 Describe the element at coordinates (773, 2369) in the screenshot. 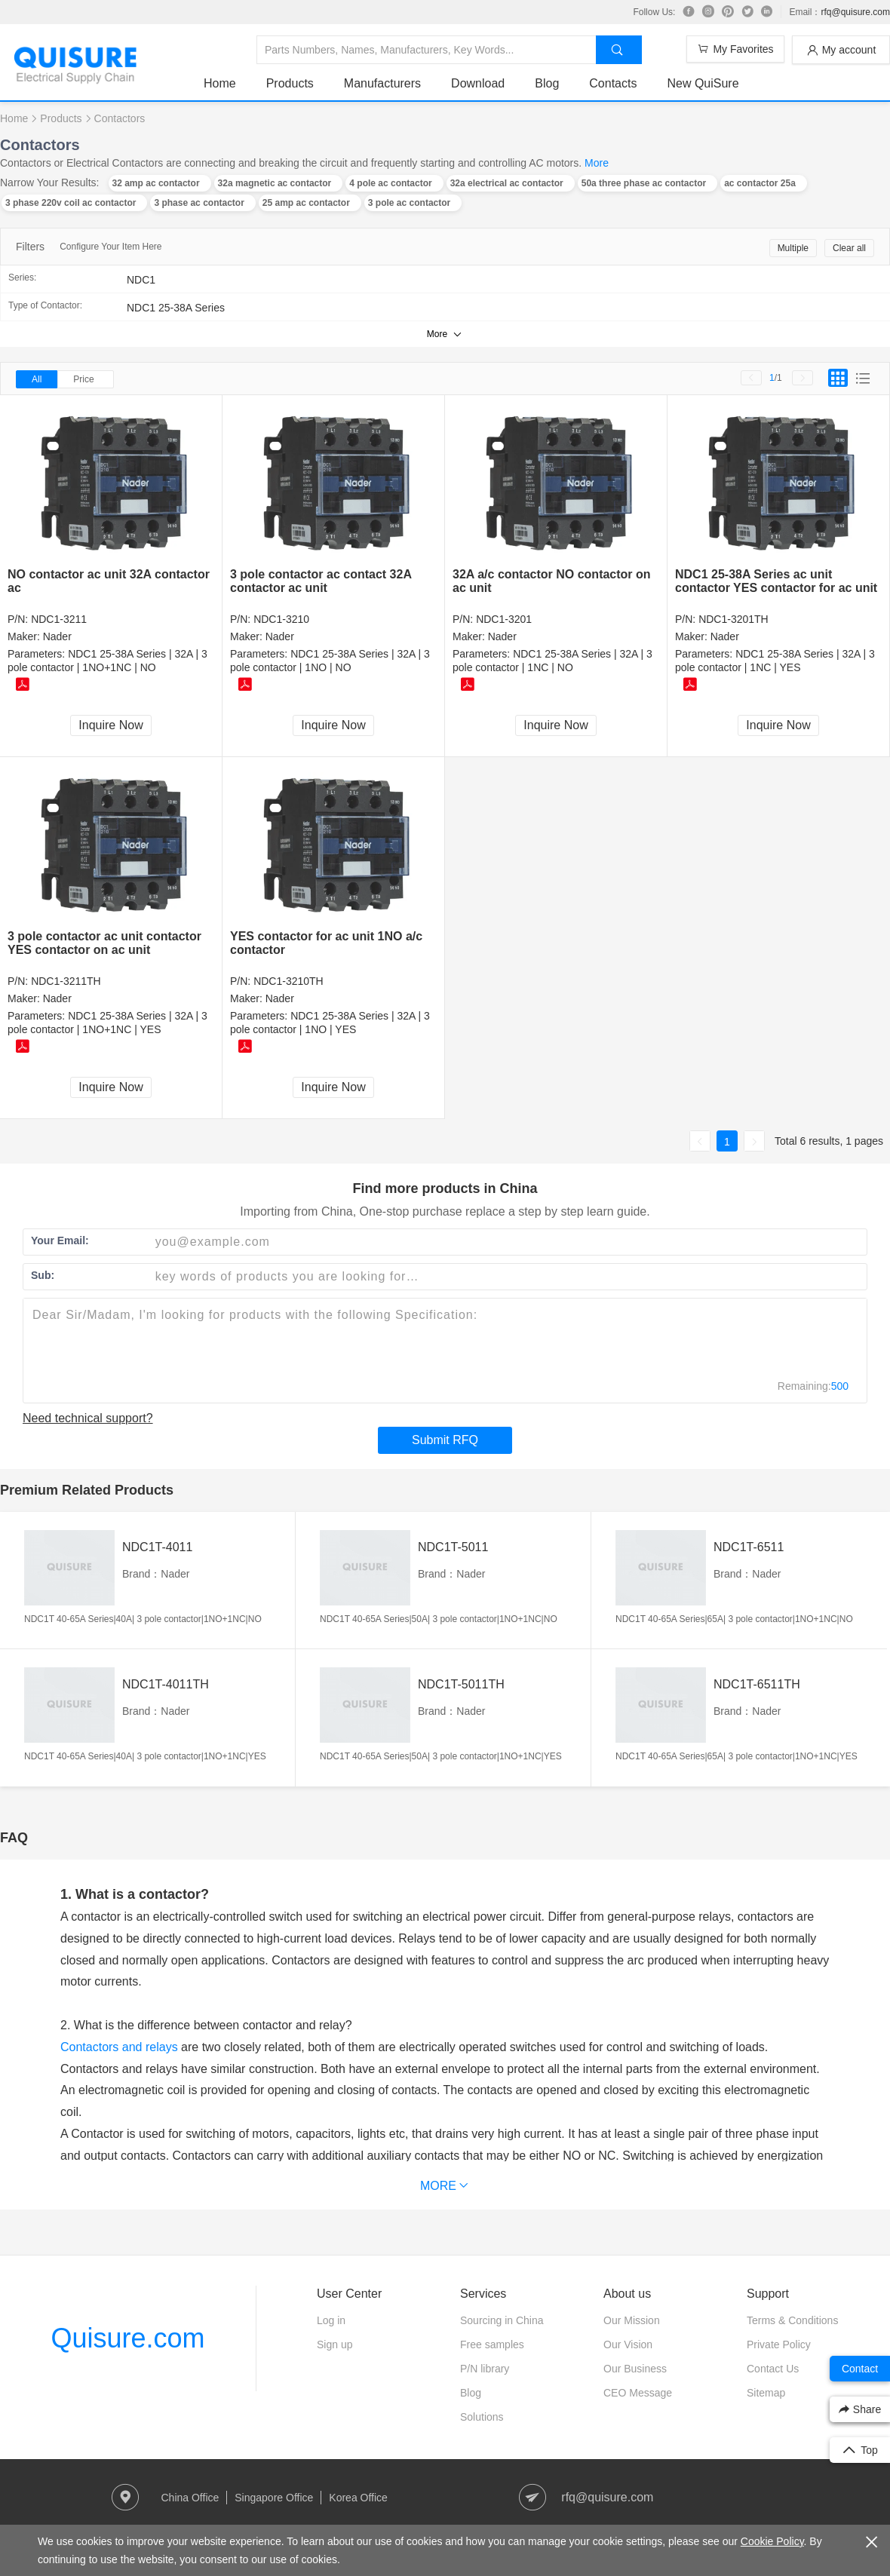

I see `Contact Us` at that location.